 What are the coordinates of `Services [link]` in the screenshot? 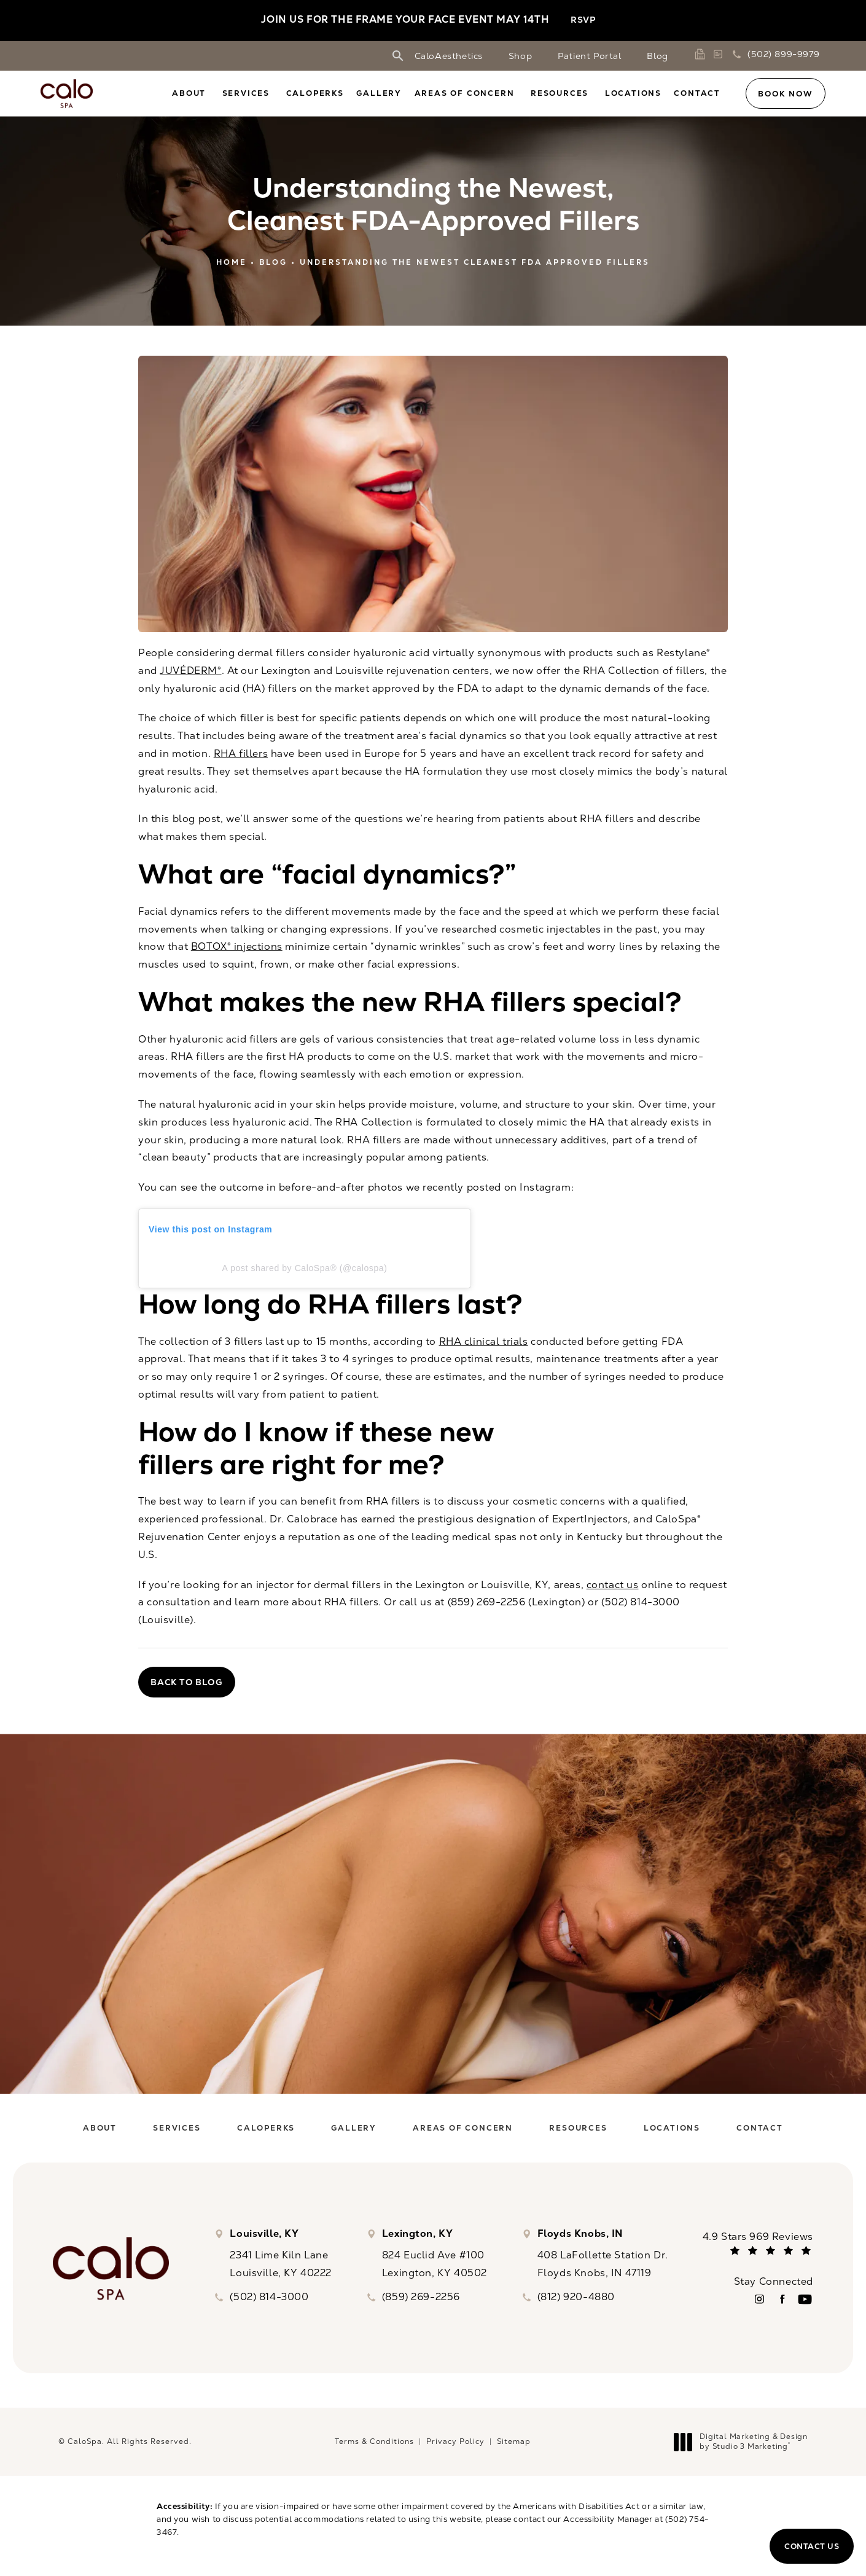 It's located at (246, 93).